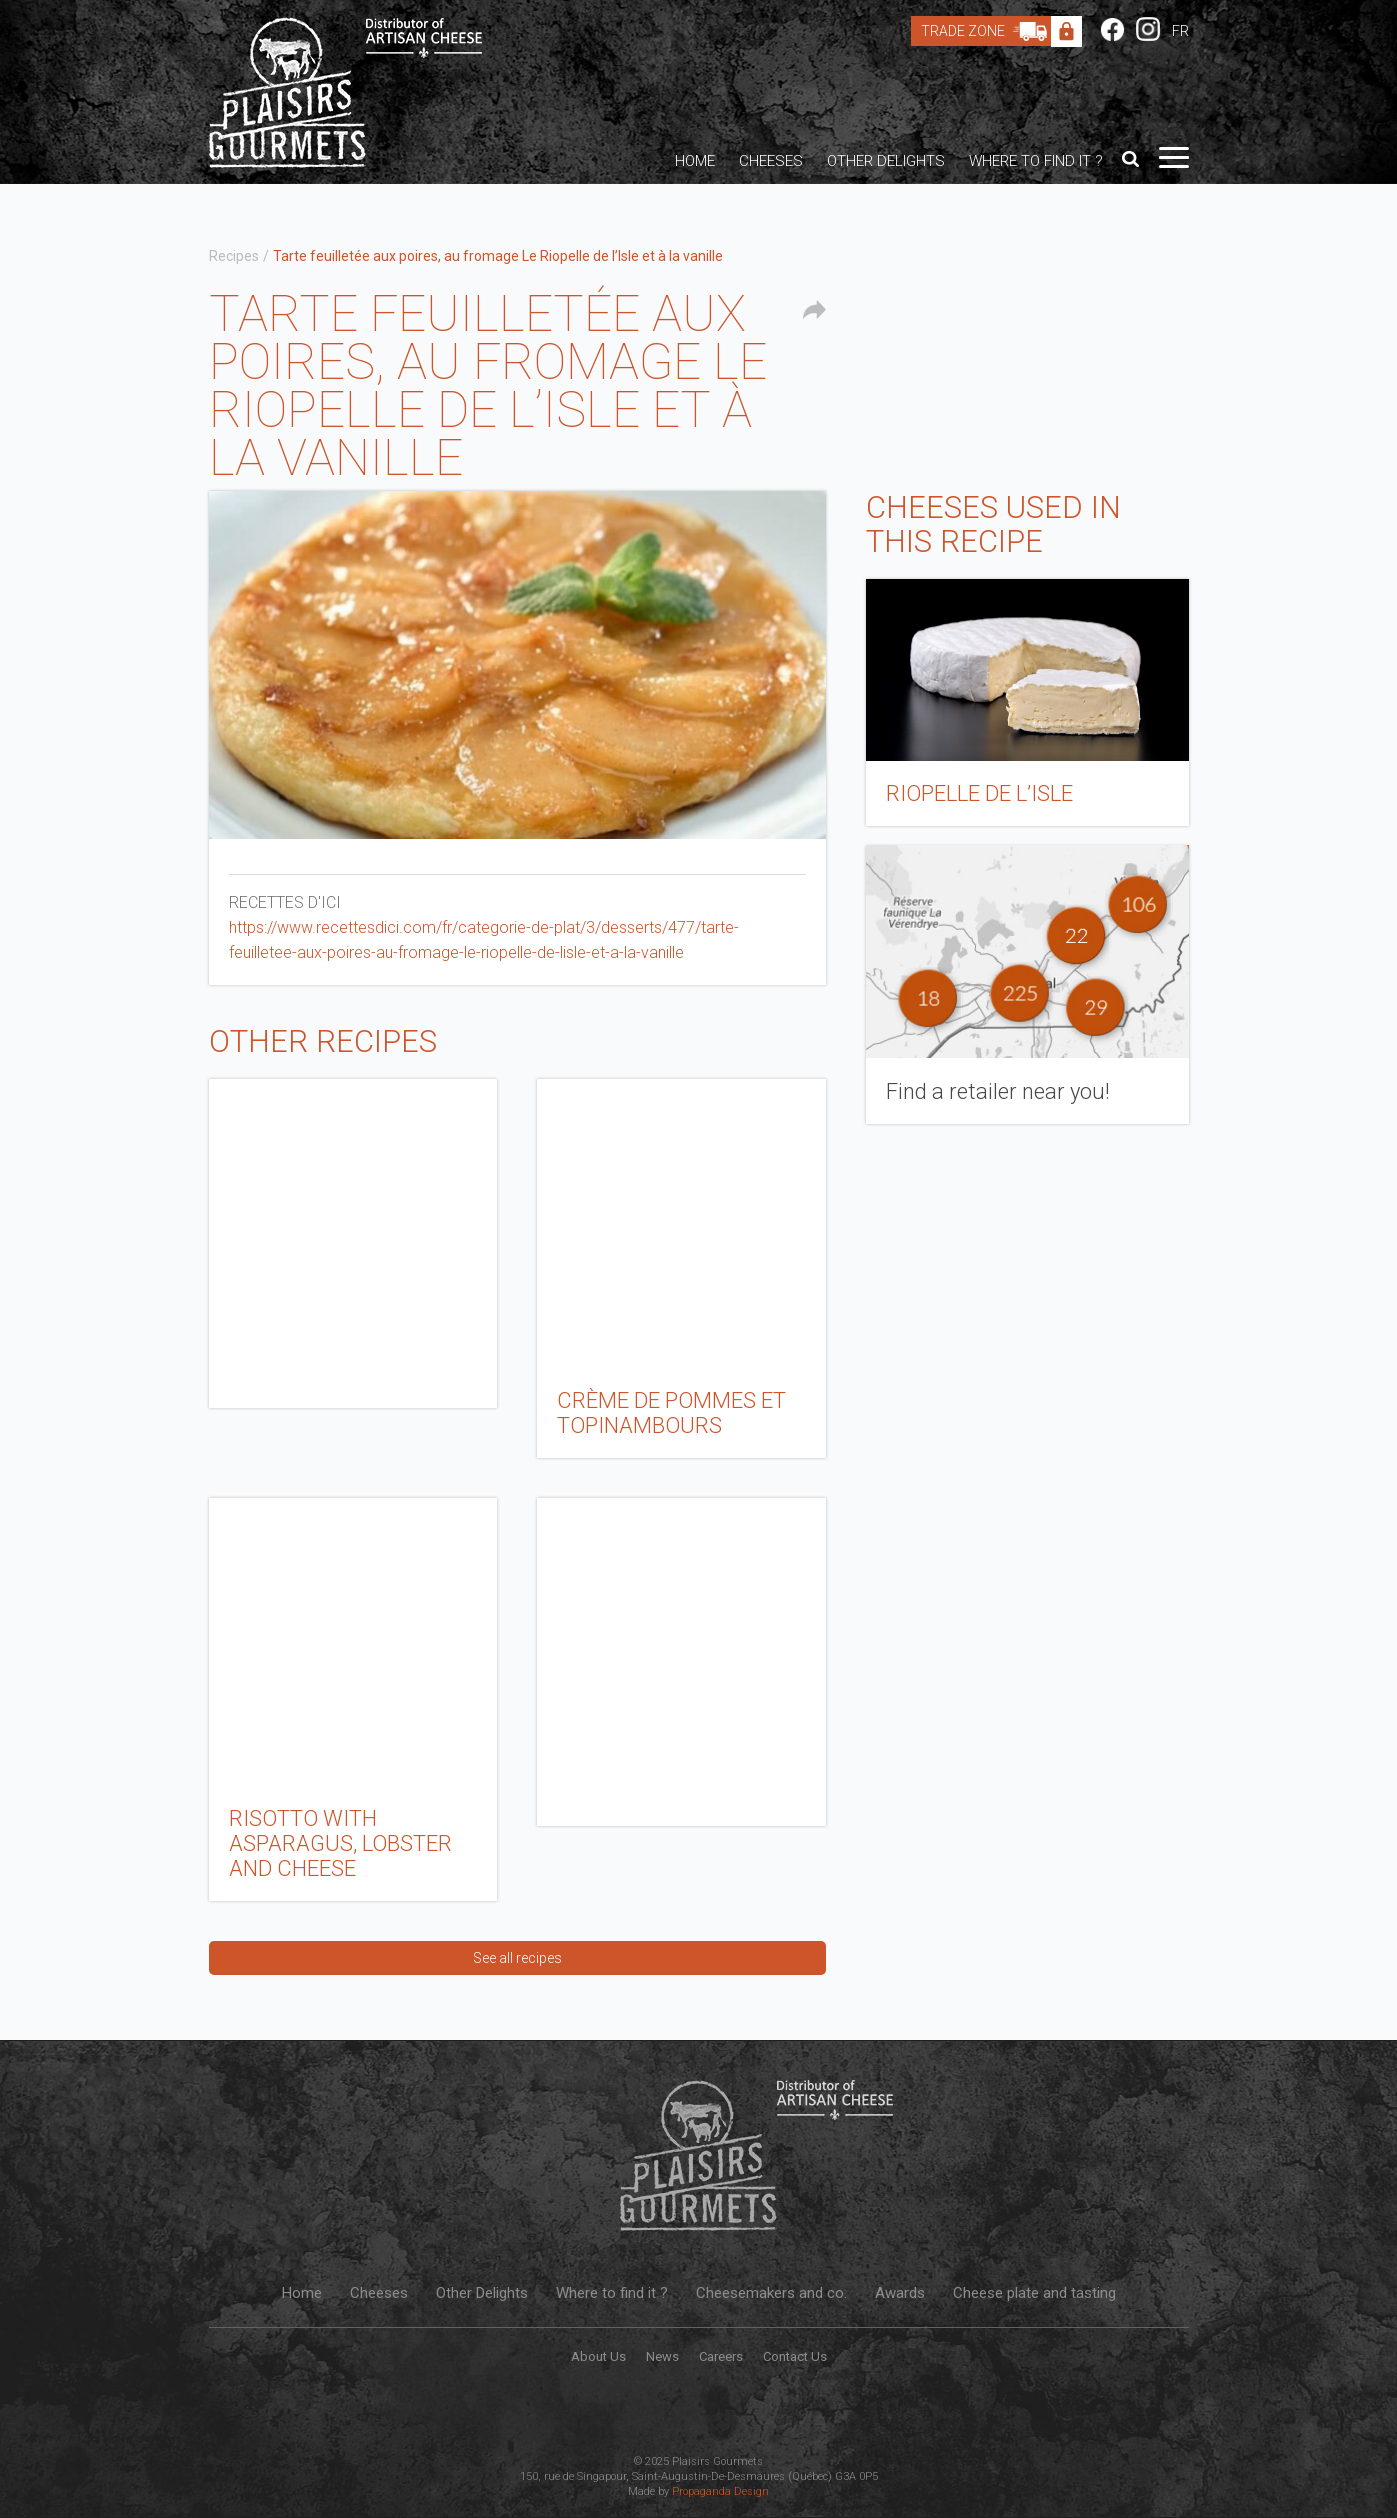 This screenshot has width=1397, height=2518. Describe the element at coordinates (989, 31) in the screenshot. I see `Trade Zone` at that location.